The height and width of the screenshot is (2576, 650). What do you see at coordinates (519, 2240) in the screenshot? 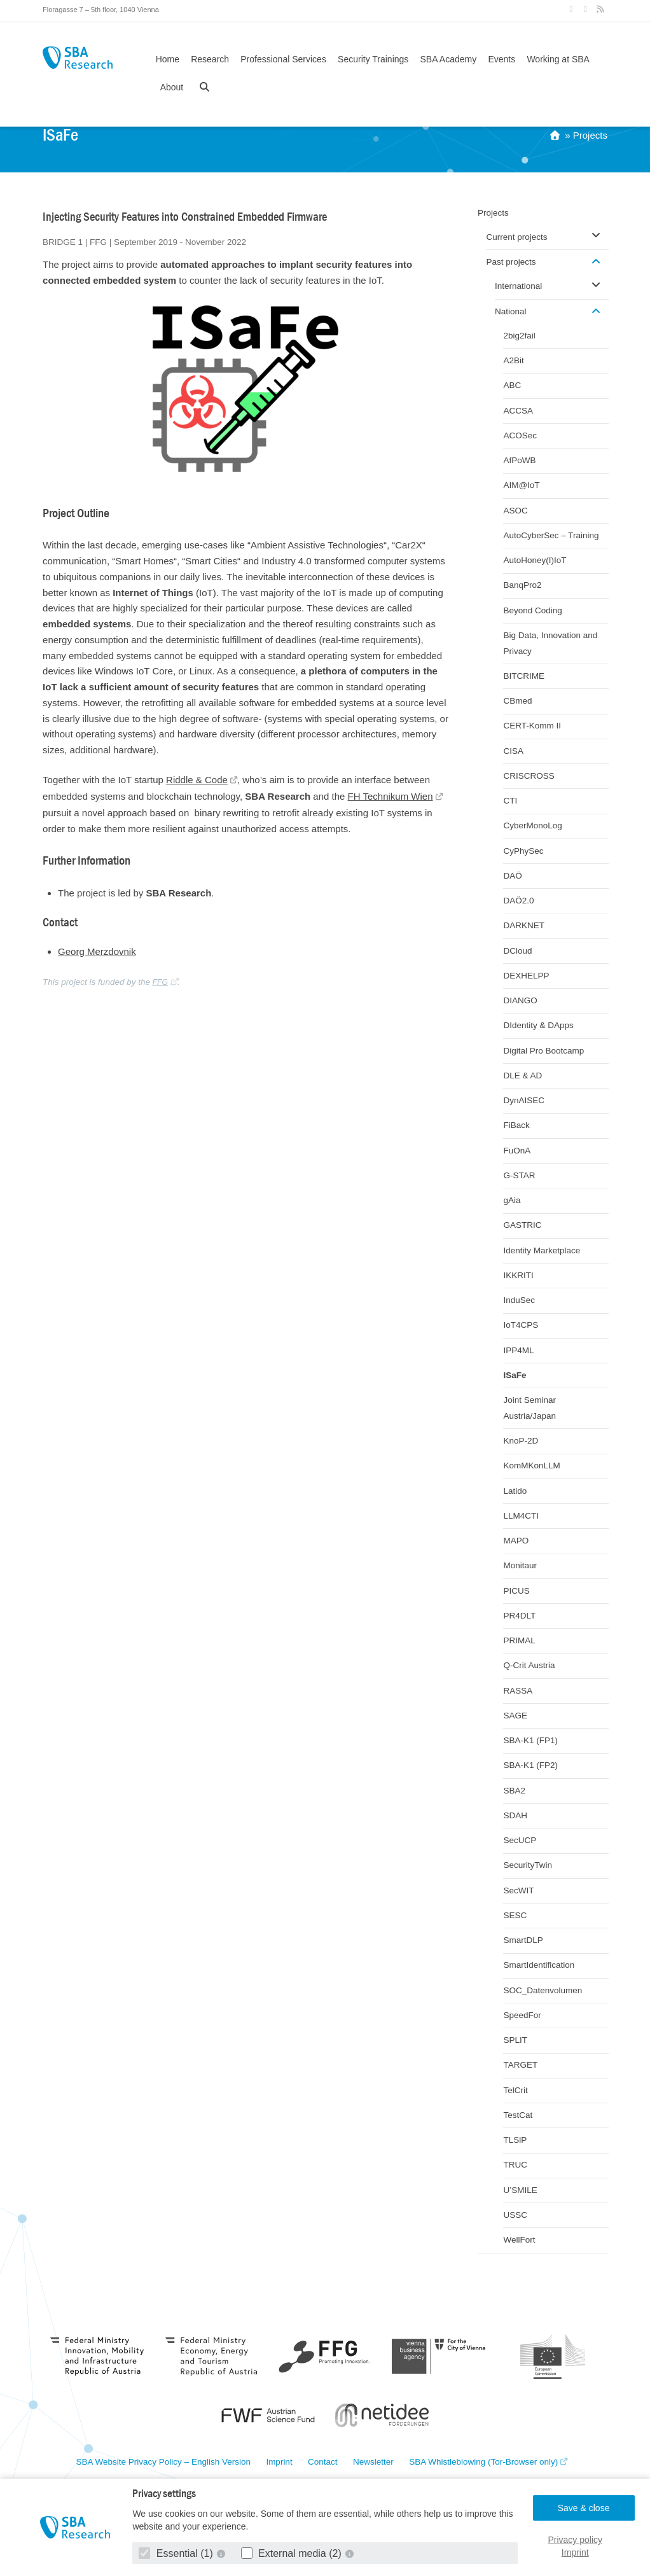
I see `WellFort` at bounding box center [519, 2240].